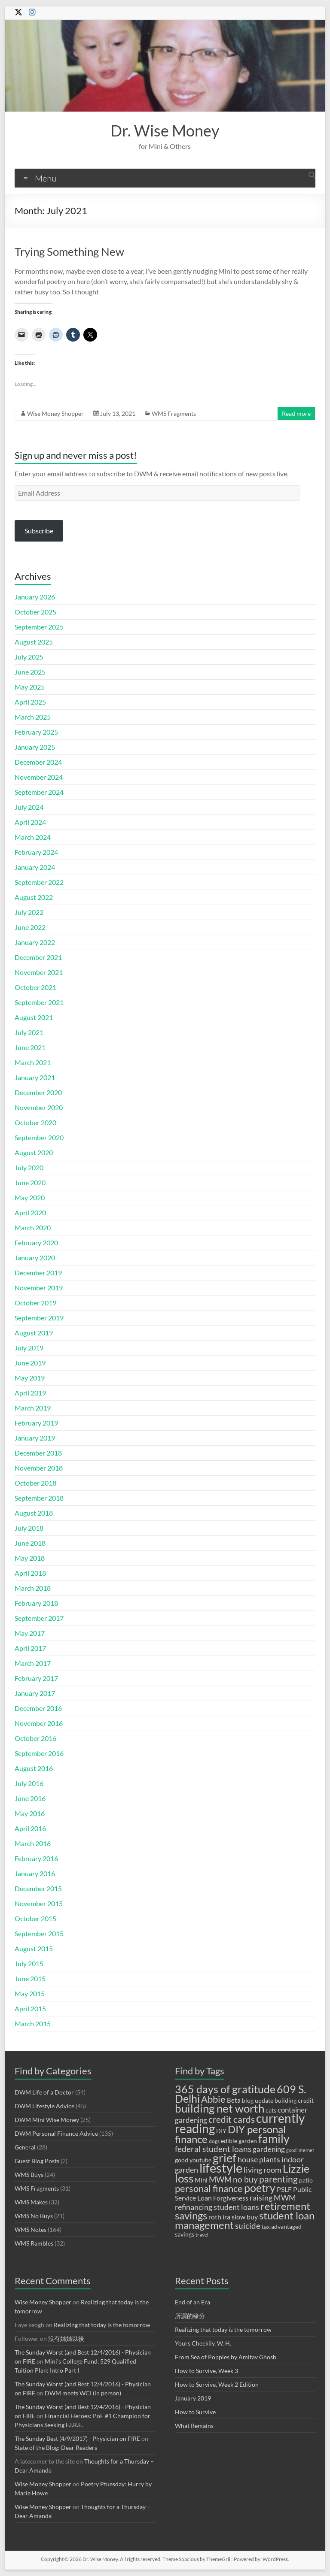 This screenshot has width=330, height=2576. I want to click on December 2016, so click(38, 1708).